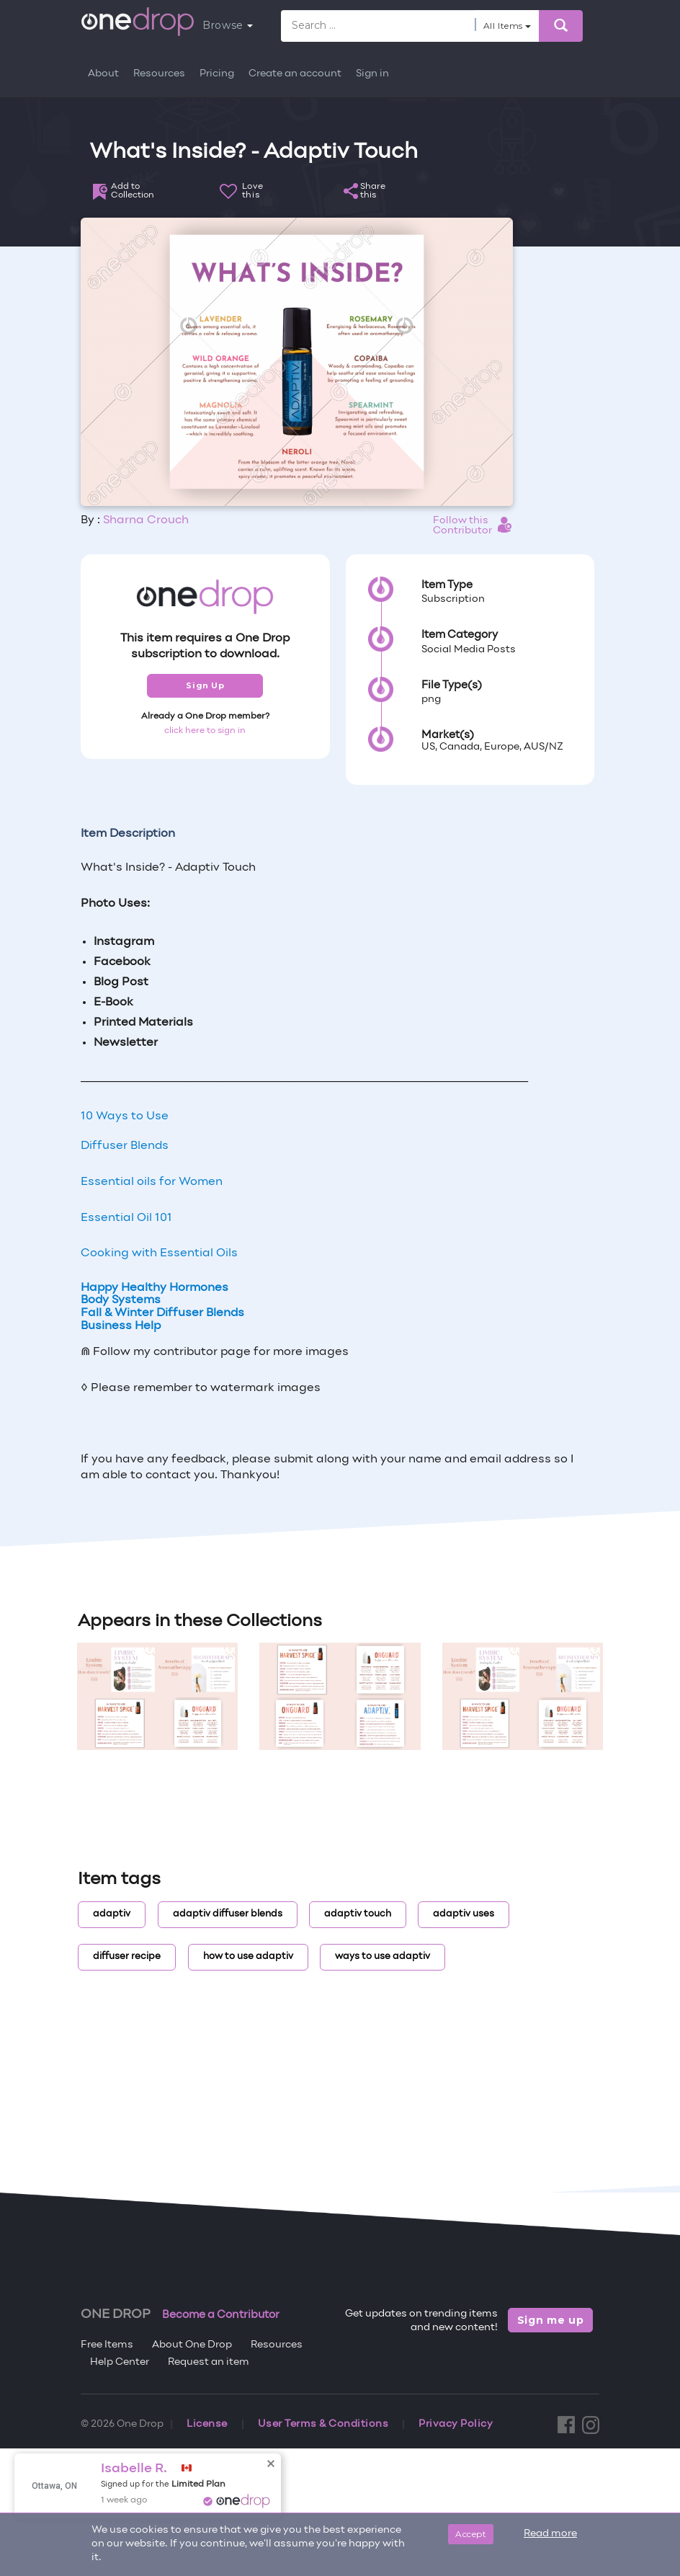 This screenshot has width=680, height=2576. I want to click on Request an item, so click(208, 2362).